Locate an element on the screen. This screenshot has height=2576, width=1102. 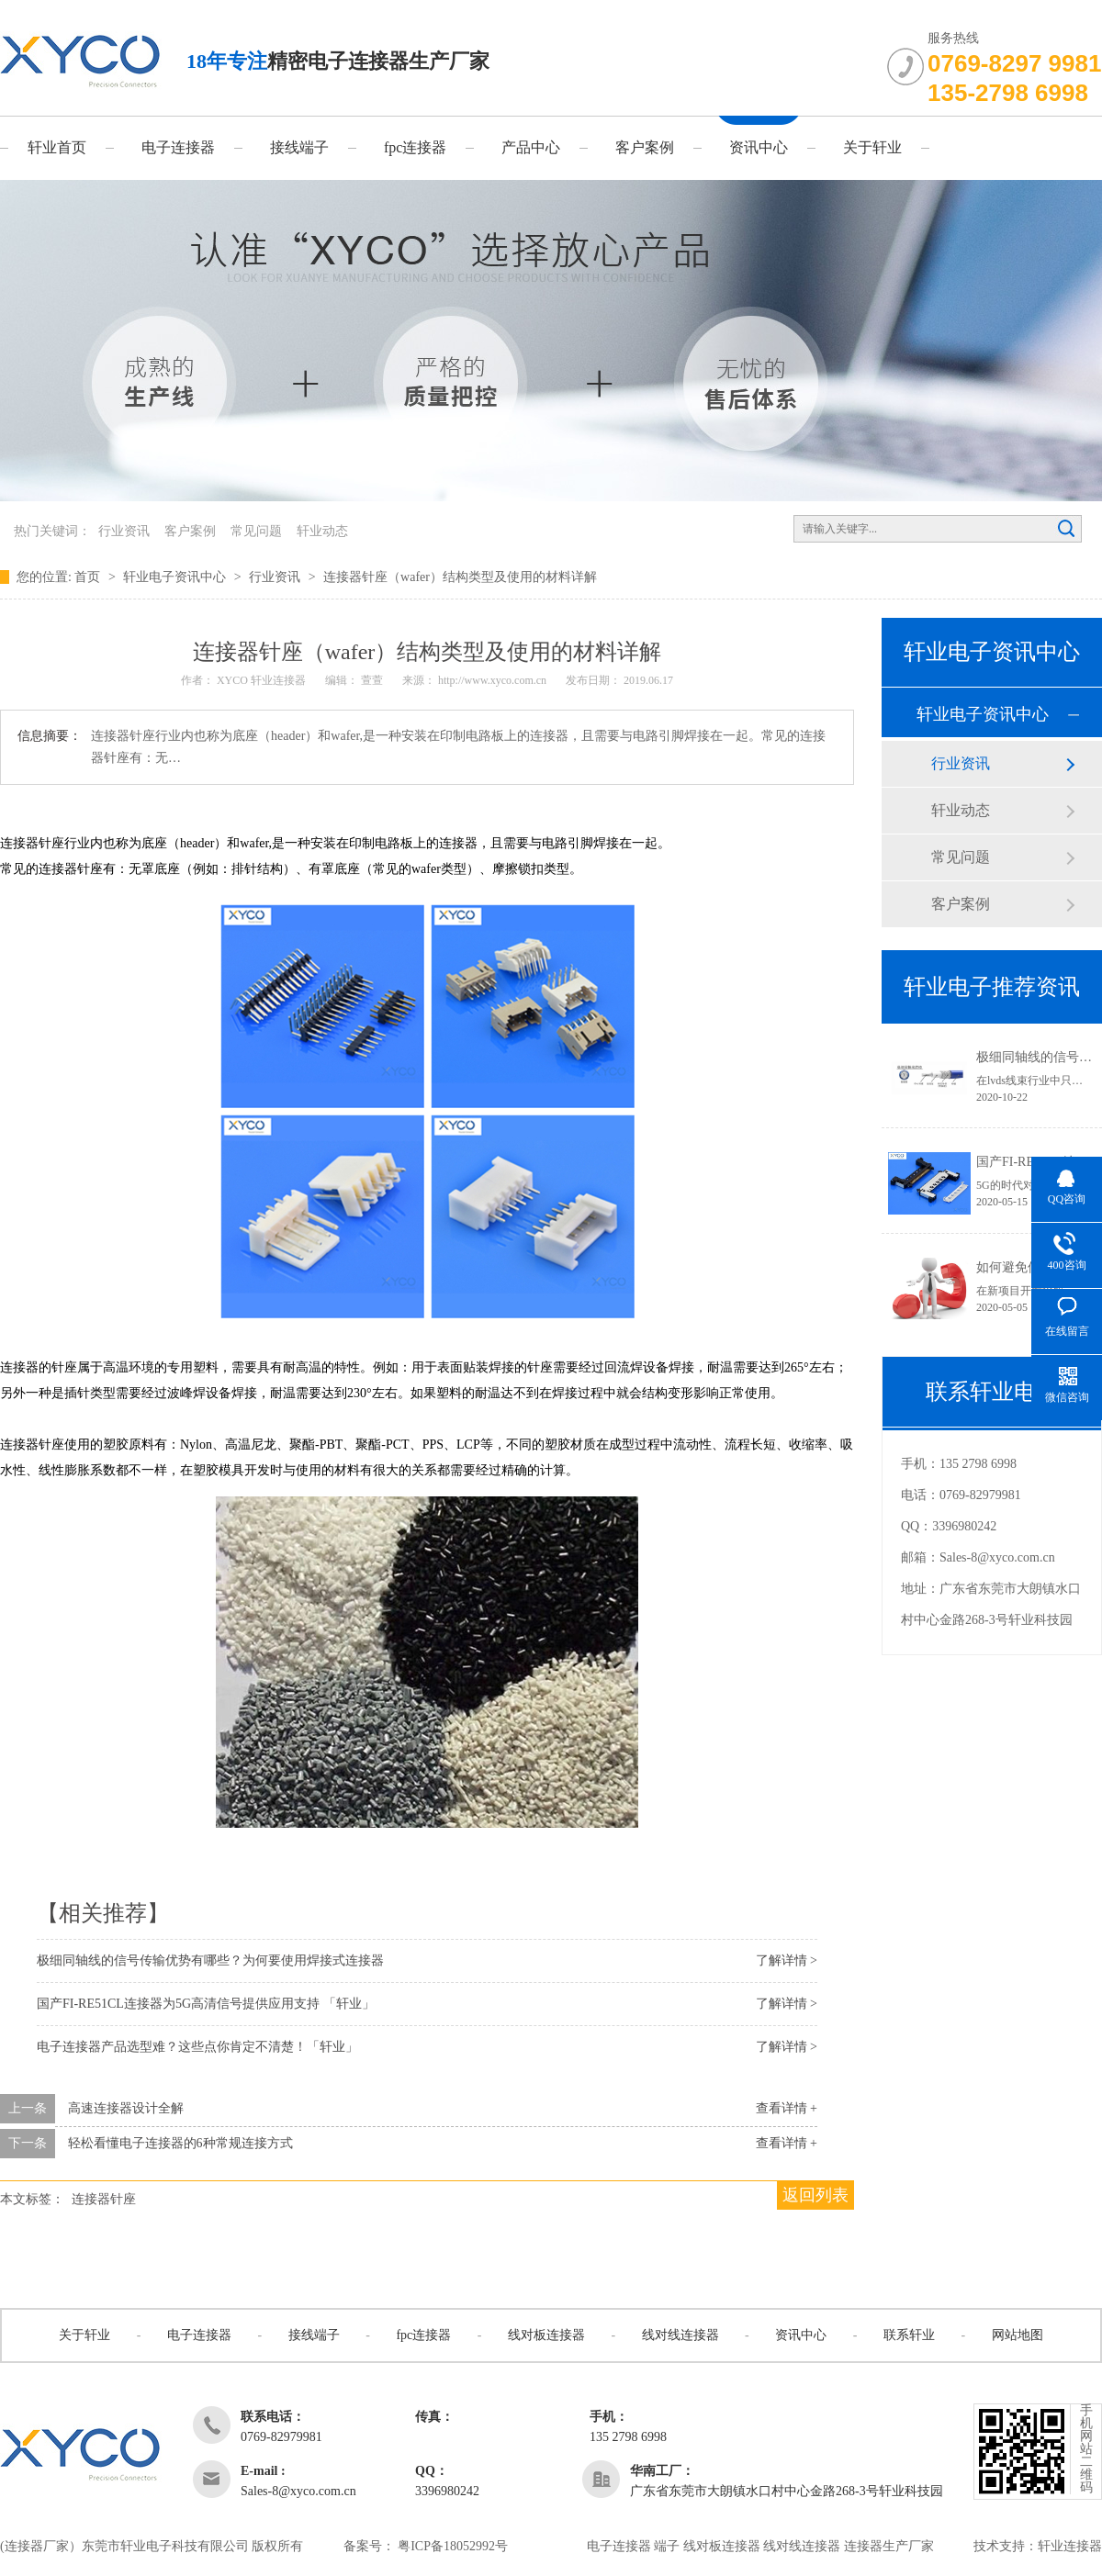
Sales-8@xyco.com.cn is located at coordinates (997, 1557).